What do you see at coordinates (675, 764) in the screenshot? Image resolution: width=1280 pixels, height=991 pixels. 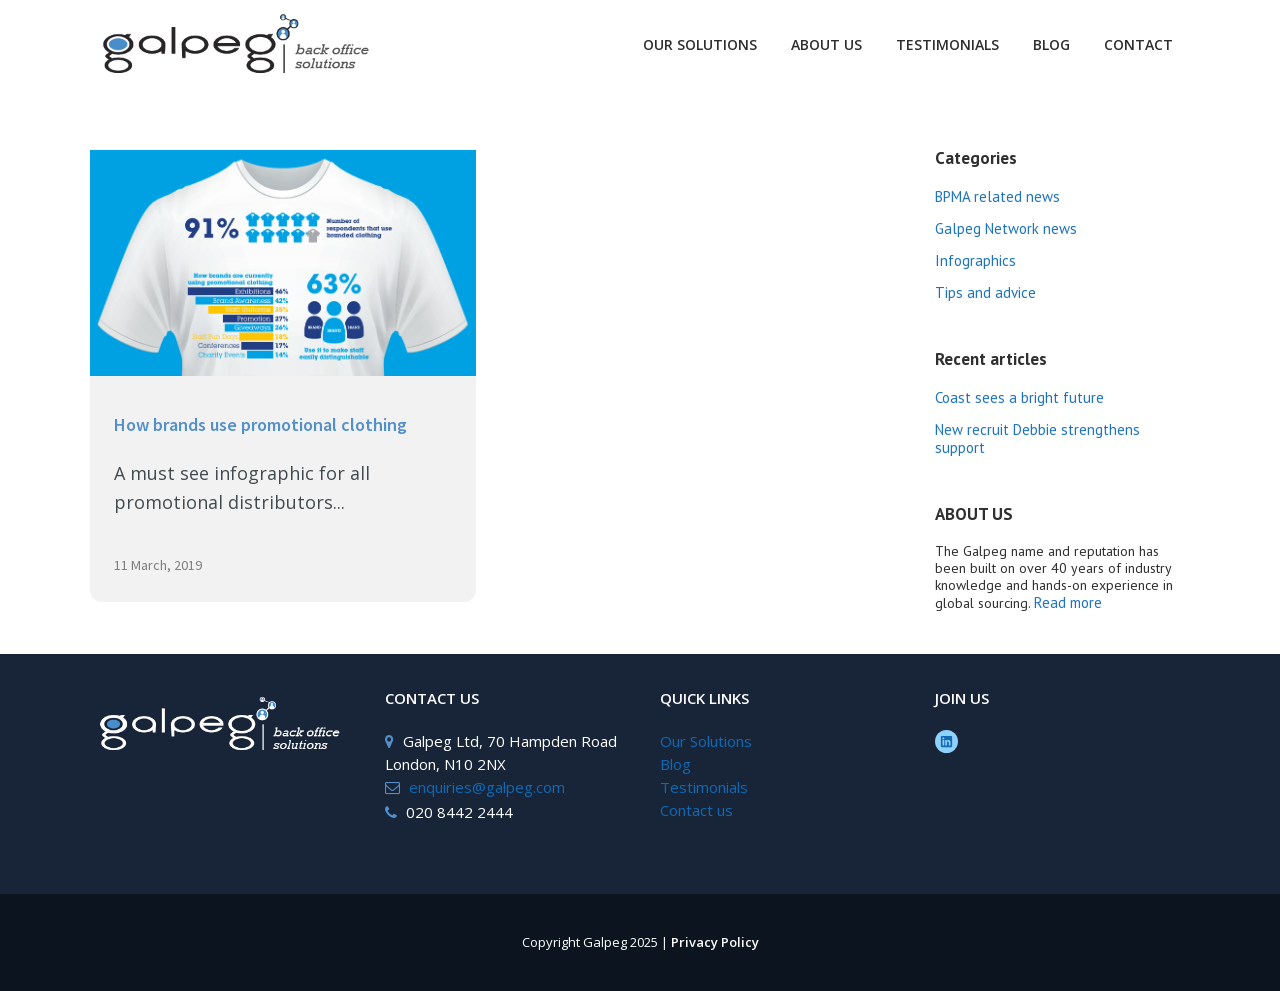 I see `Blog` at bounding box center [675, 764].